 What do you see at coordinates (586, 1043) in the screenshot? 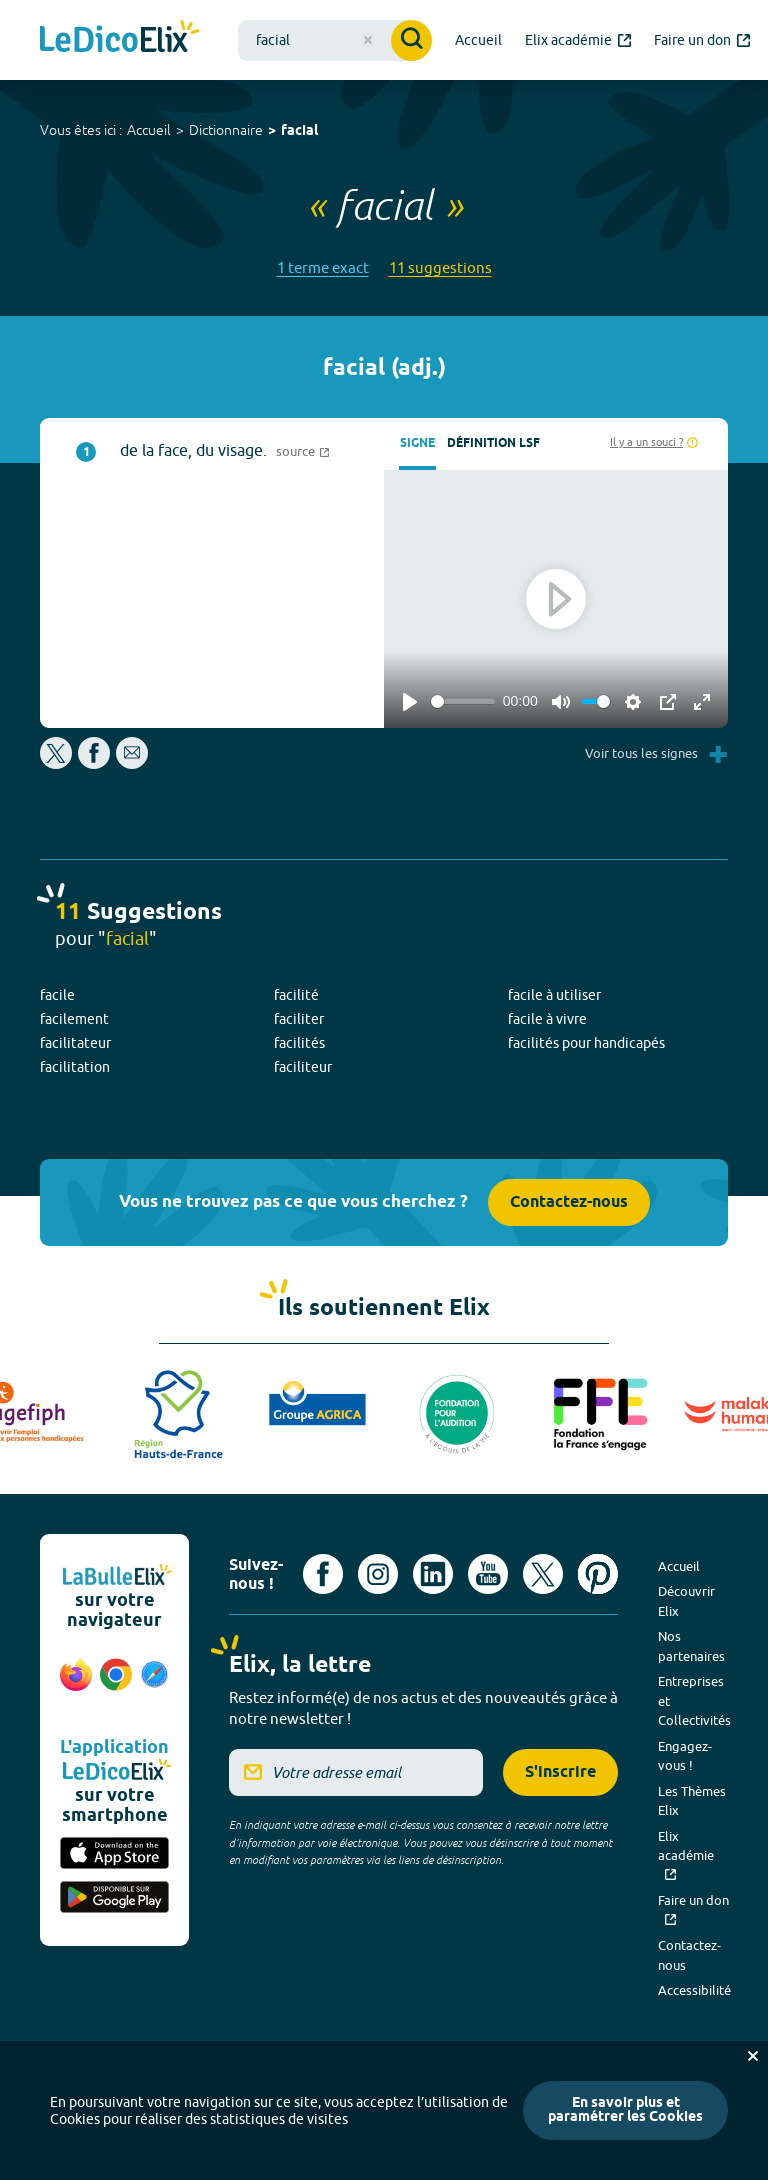
I see `facilités pour handicapés` at bounding box center [586, 1043].